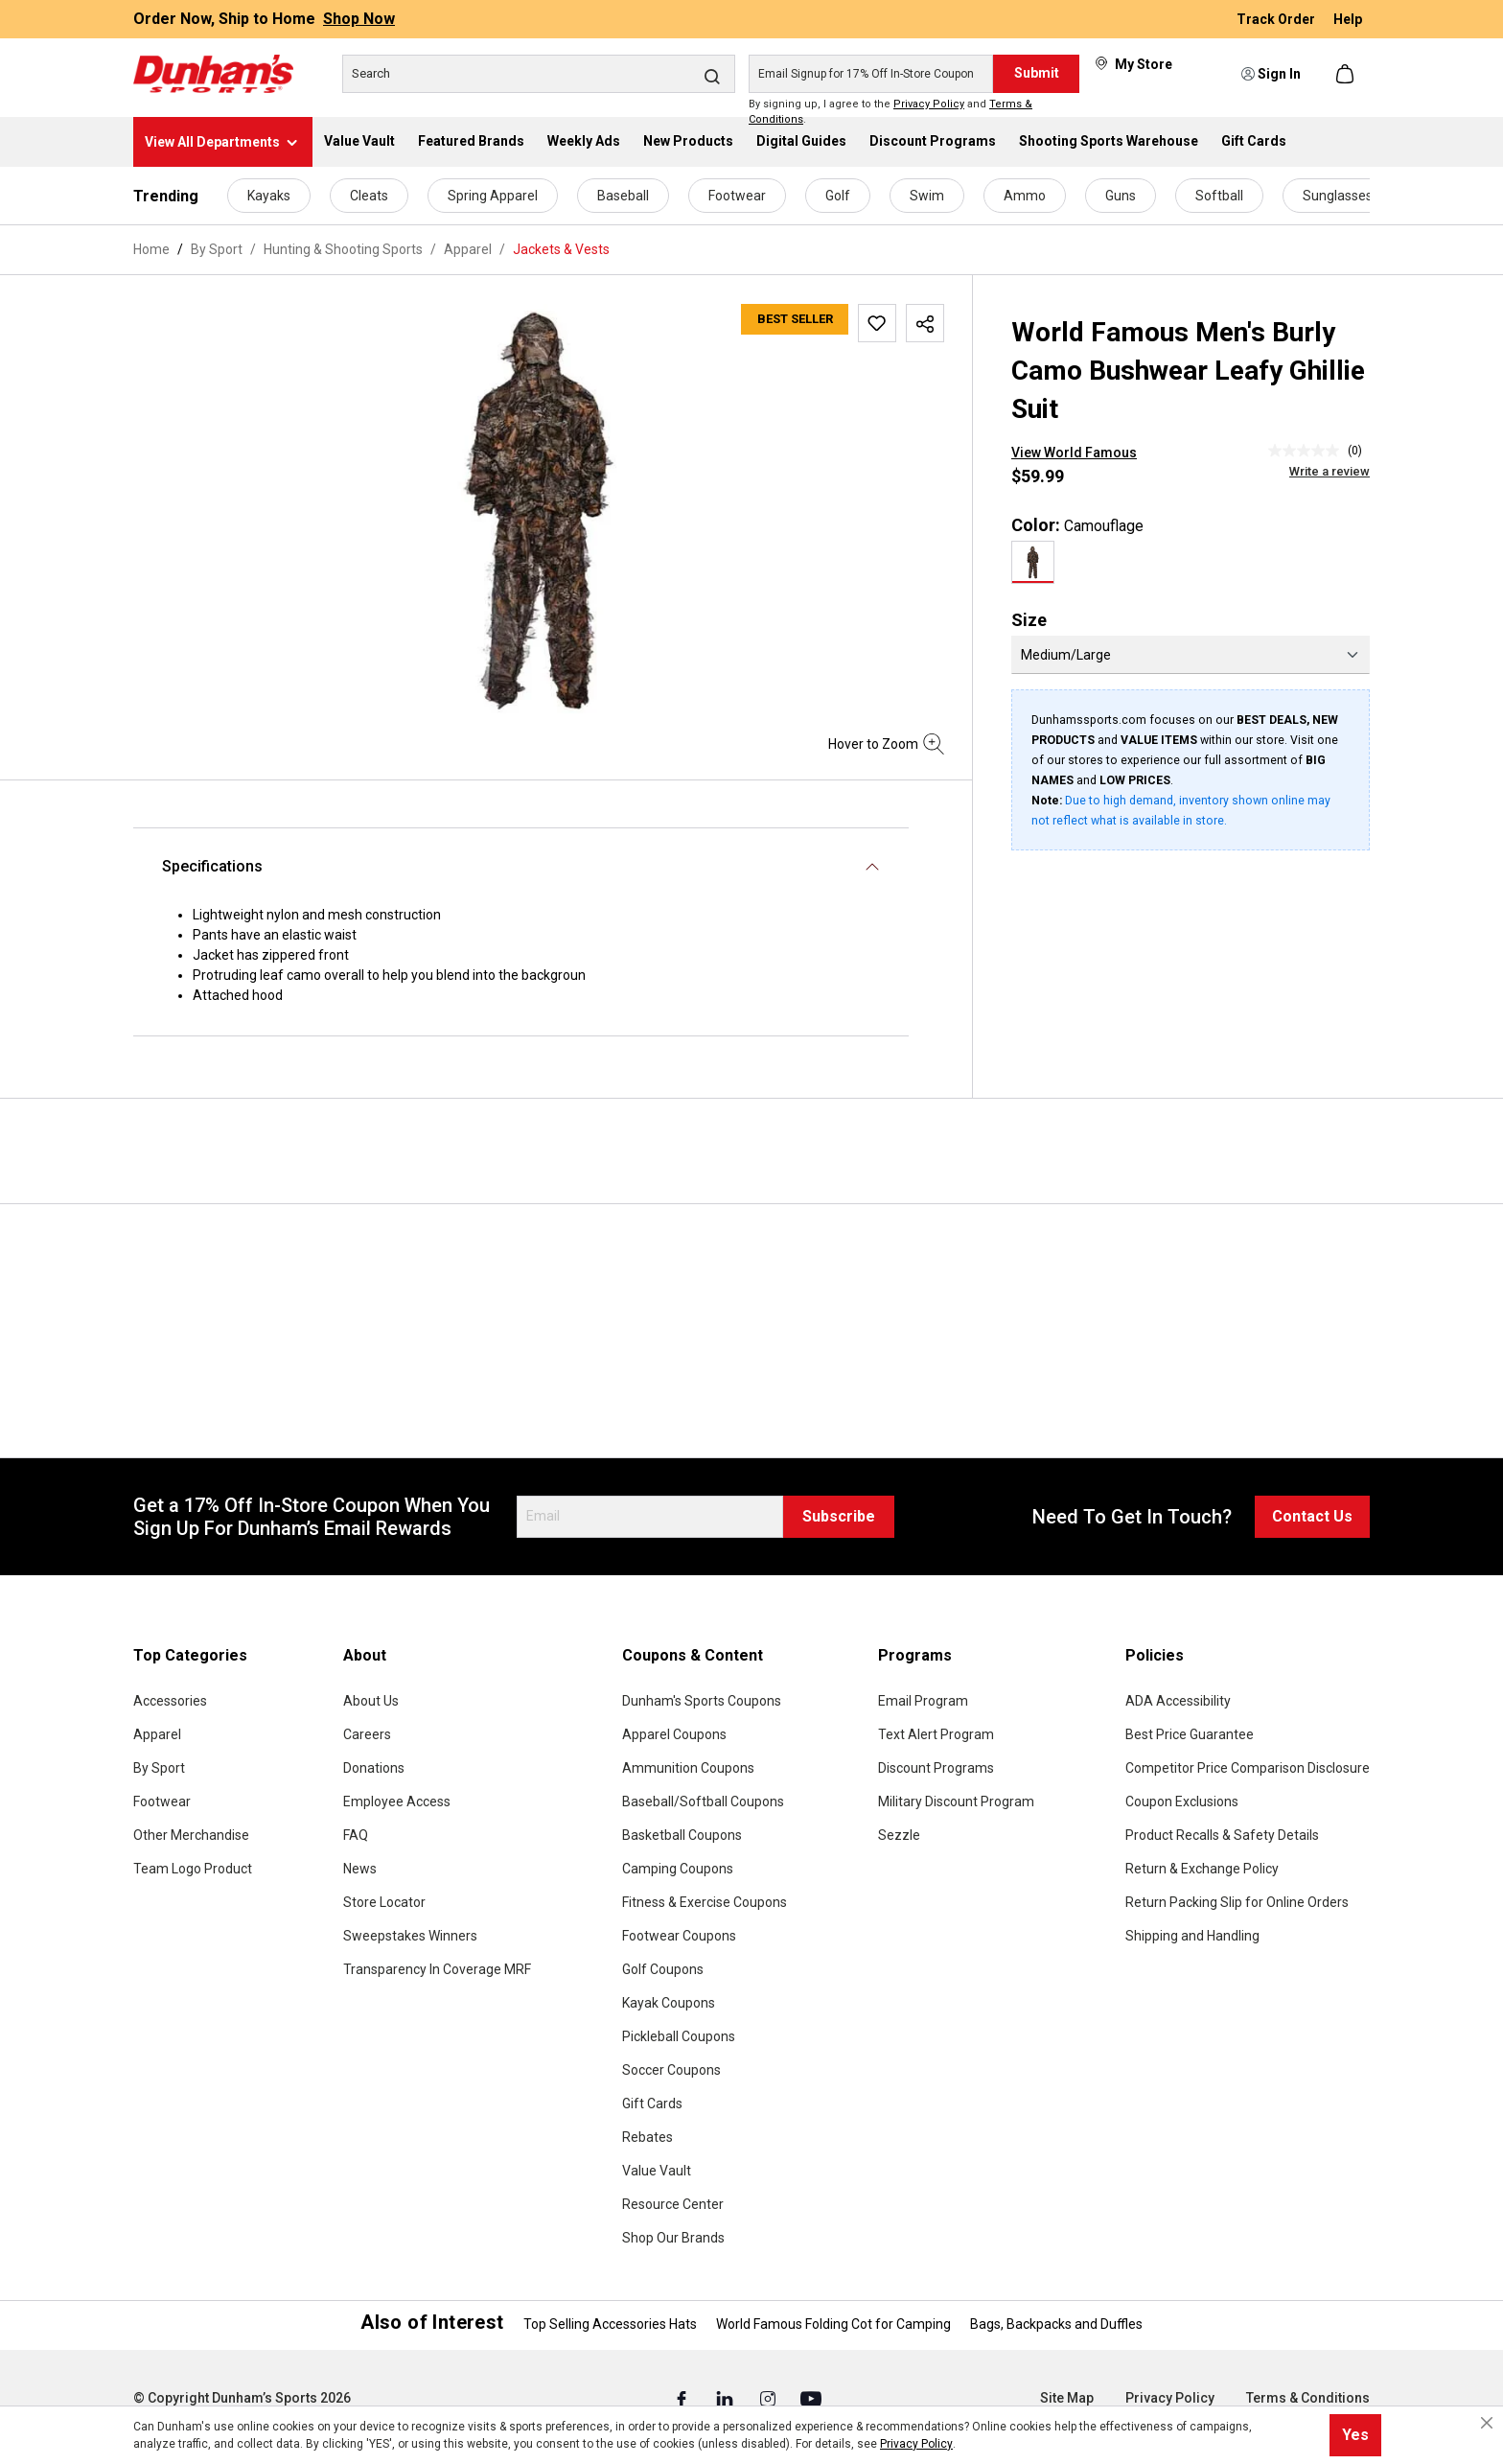 The image size is (1503, 2464). What do you see at coordinates (1036, 73) in the screenshot?
I see `Submit` at bounding box center [1036, 73].